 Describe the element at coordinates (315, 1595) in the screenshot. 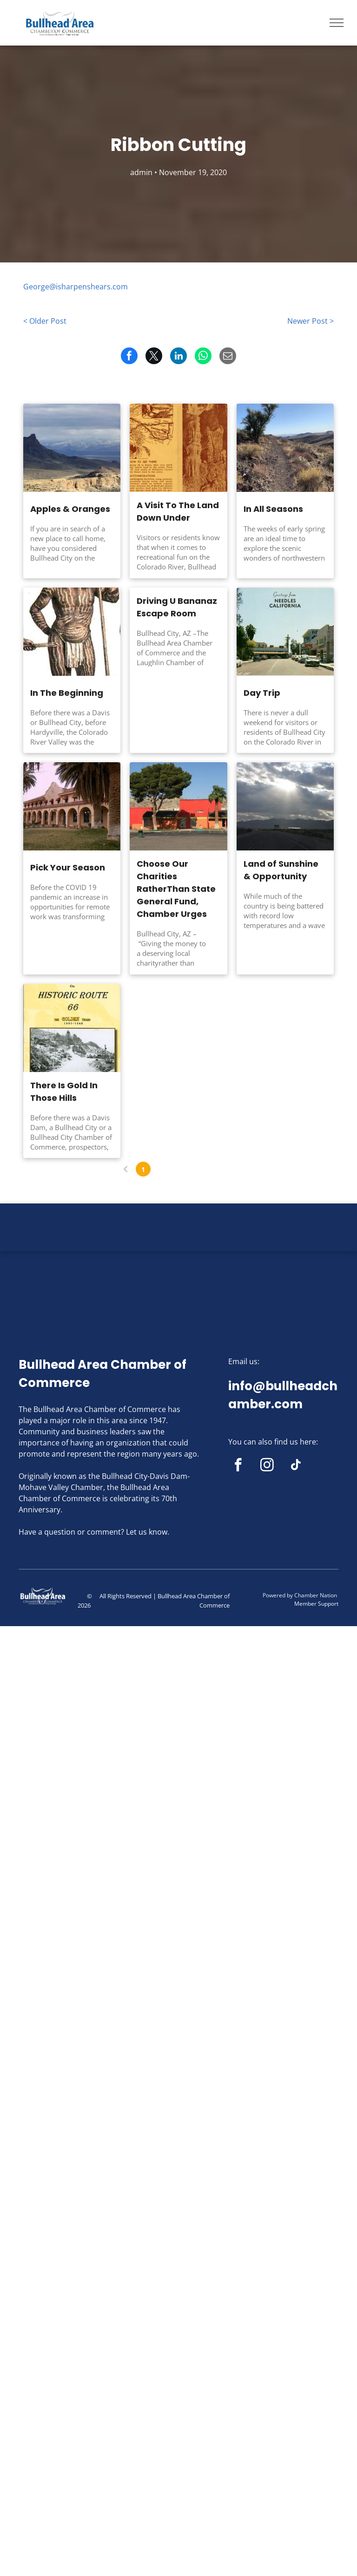

I see `Chamber Nation` at that location.